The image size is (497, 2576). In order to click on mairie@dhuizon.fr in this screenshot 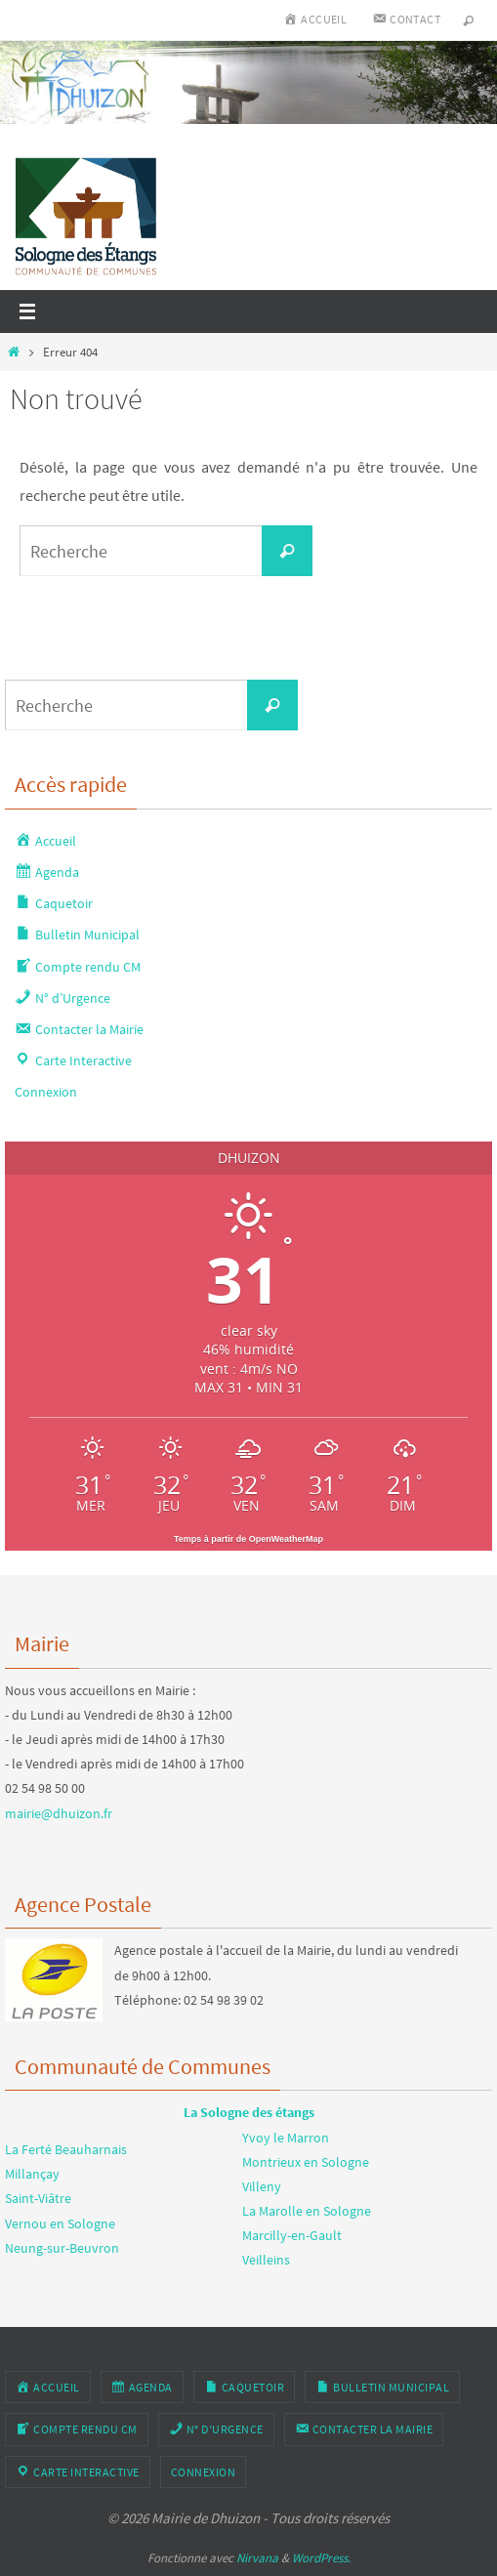, I will do `click(58, 1813)`.